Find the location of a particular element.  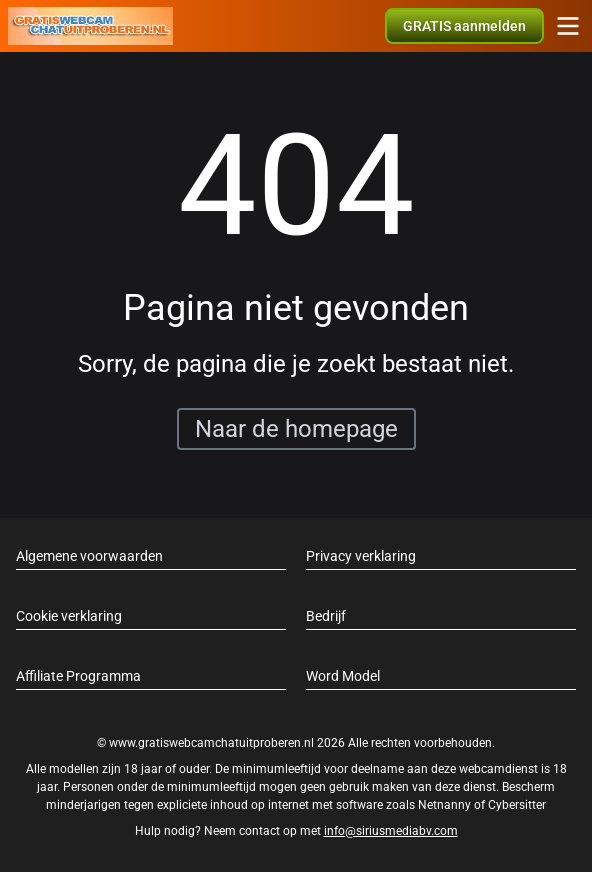

info@siriusmediabv.com is located at coordinates (391, 831).